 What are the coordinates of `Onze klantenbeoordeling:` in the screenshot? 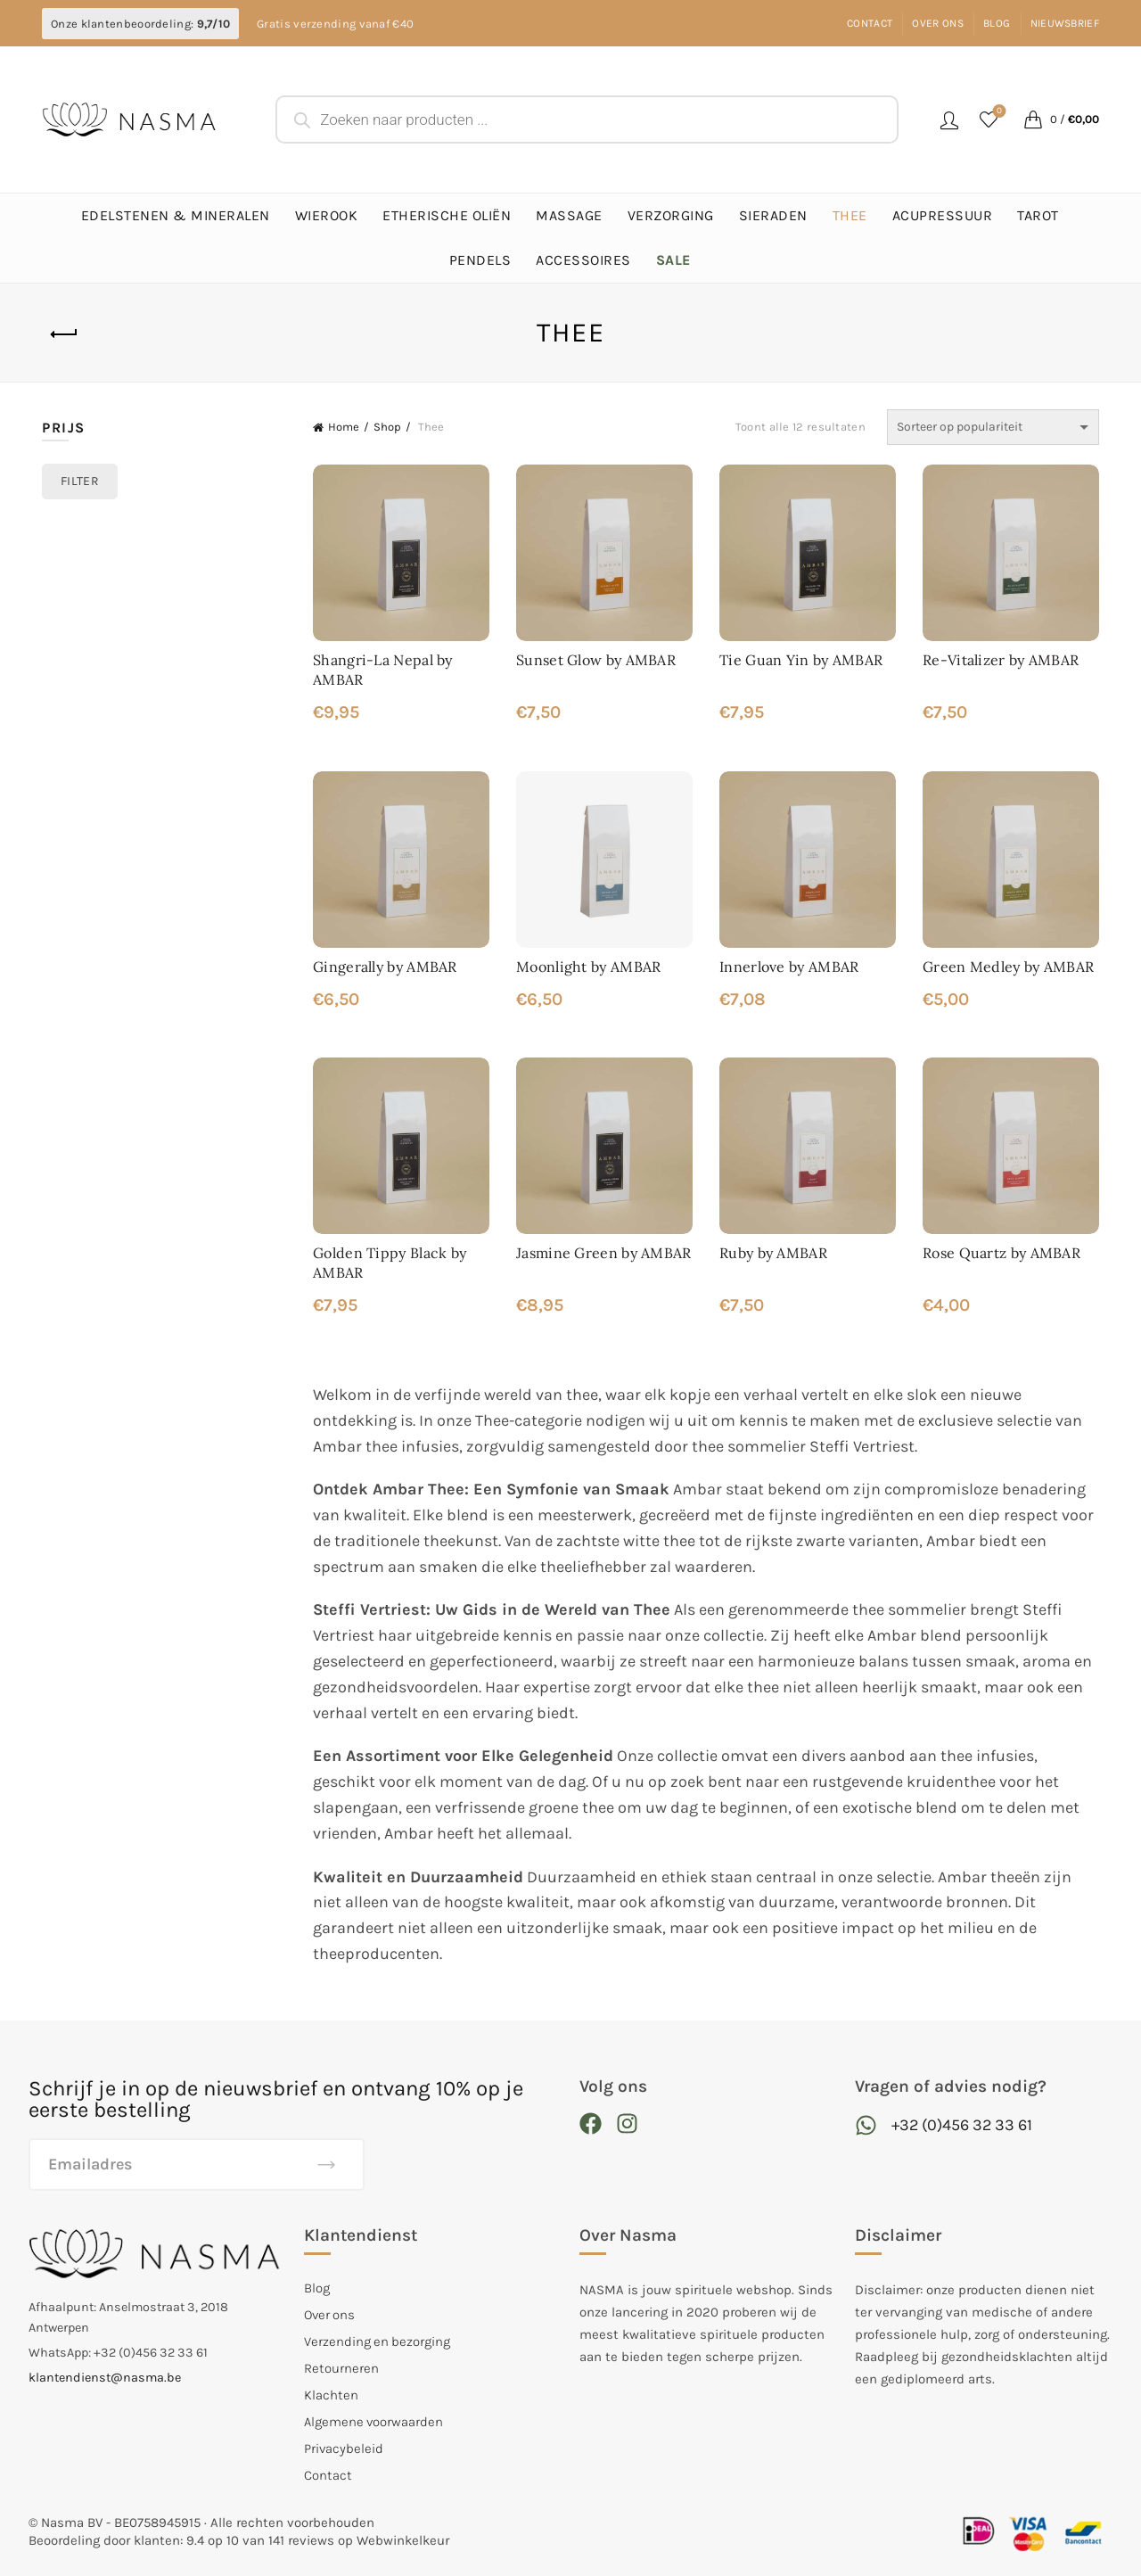 It's located at (140, 23).